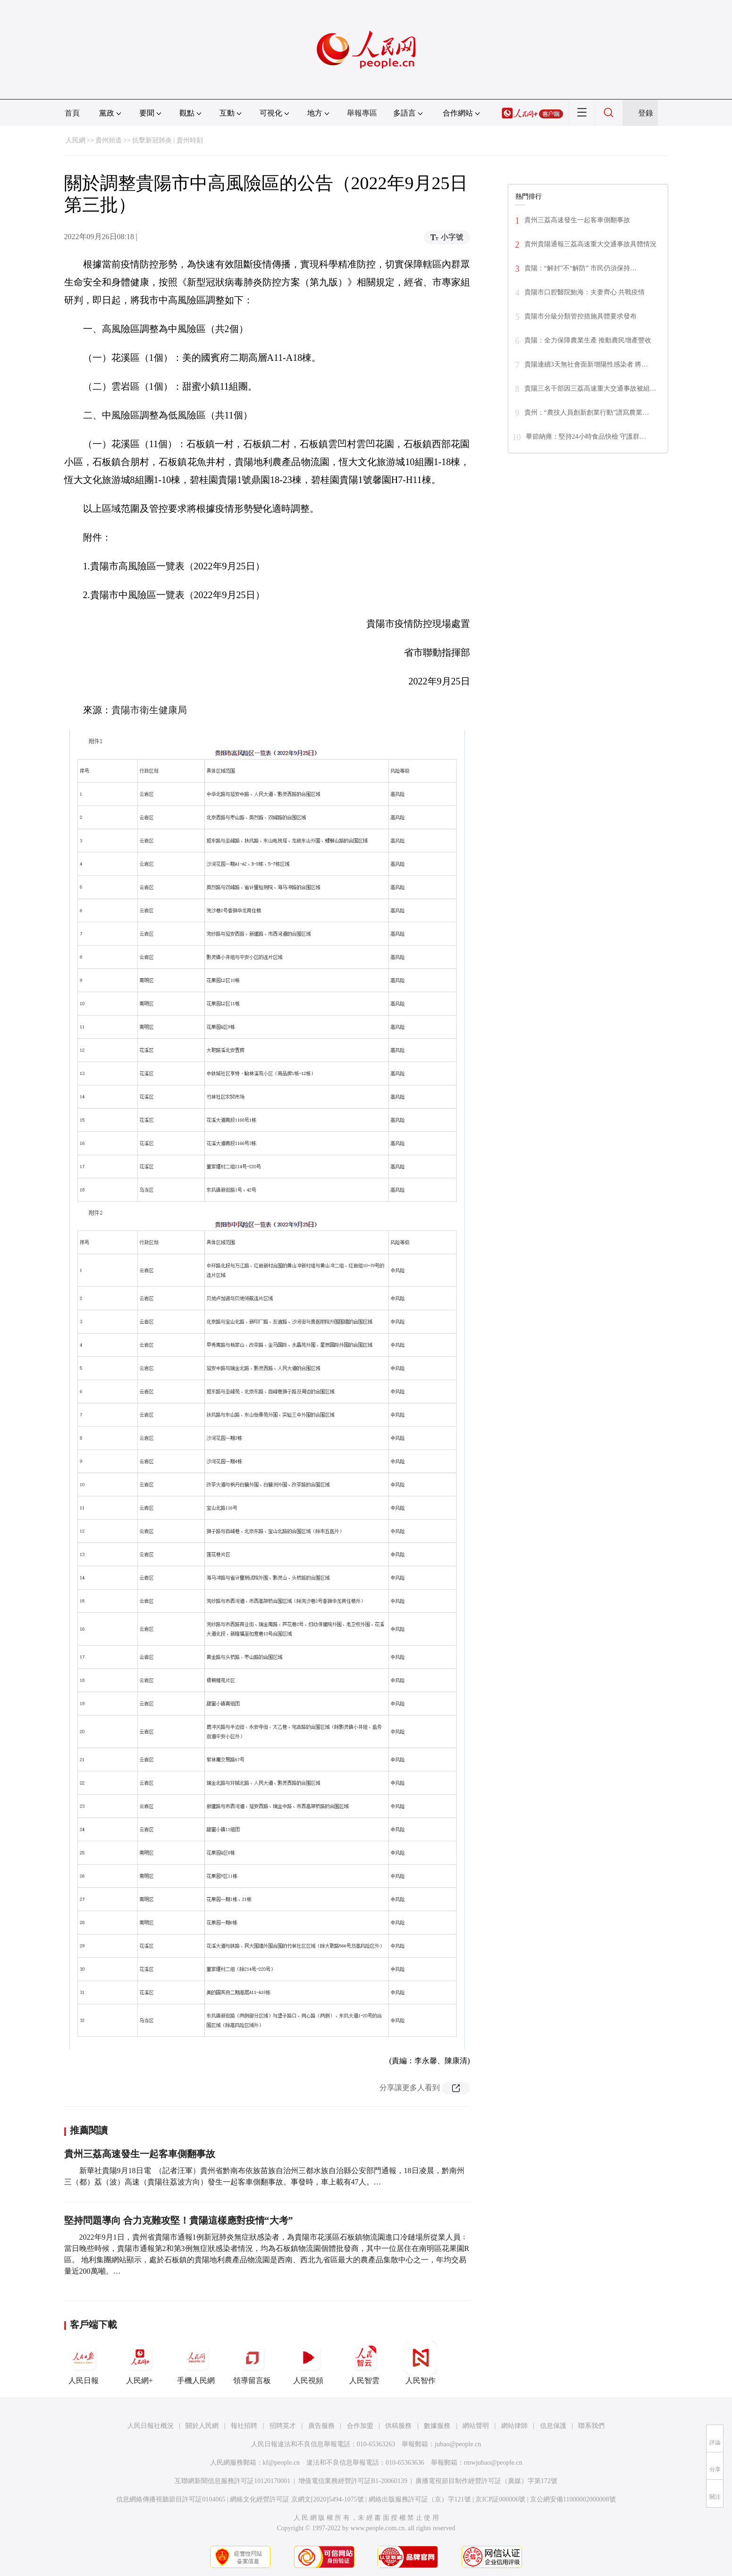 The width and height of the screenshot is (732, 2576). Describe the element at coordinates (437, 2425) in the screenshot. I see `數據服務` at that location.